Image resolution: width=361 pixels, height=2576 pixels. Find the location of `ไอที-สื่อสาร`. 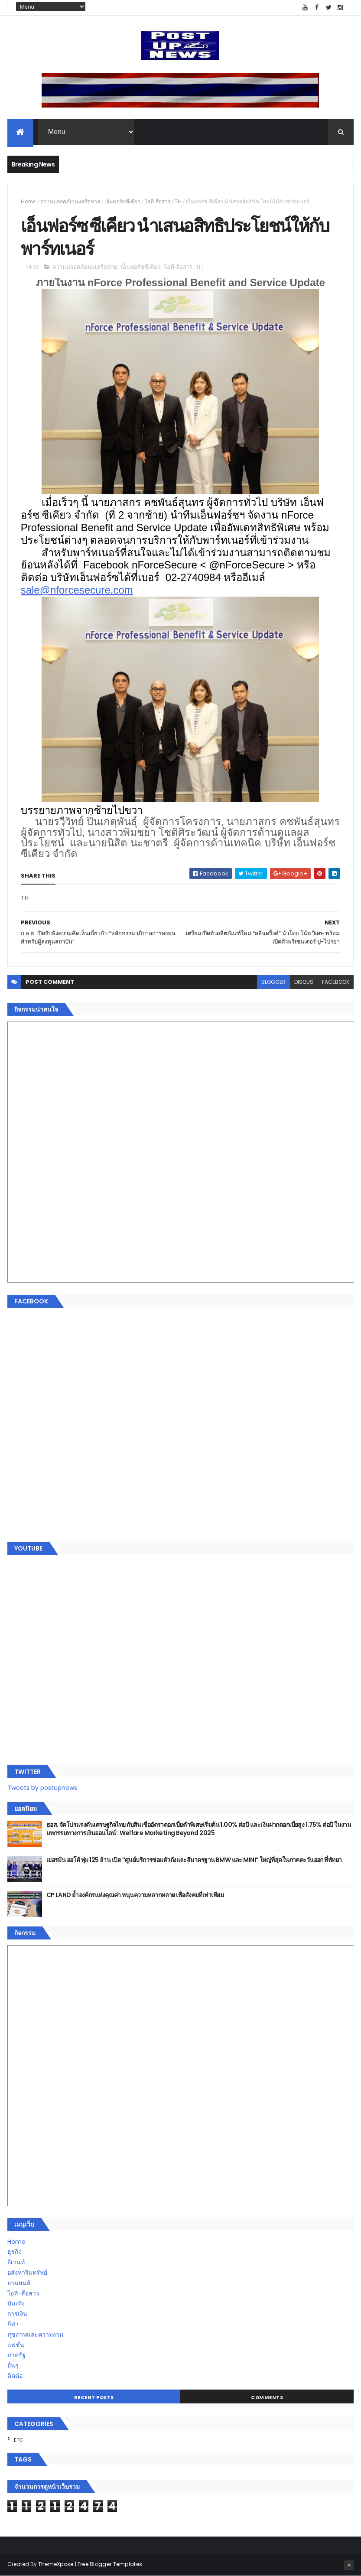

ไอที-สื่อสาร is located at coordinates (157, 201).